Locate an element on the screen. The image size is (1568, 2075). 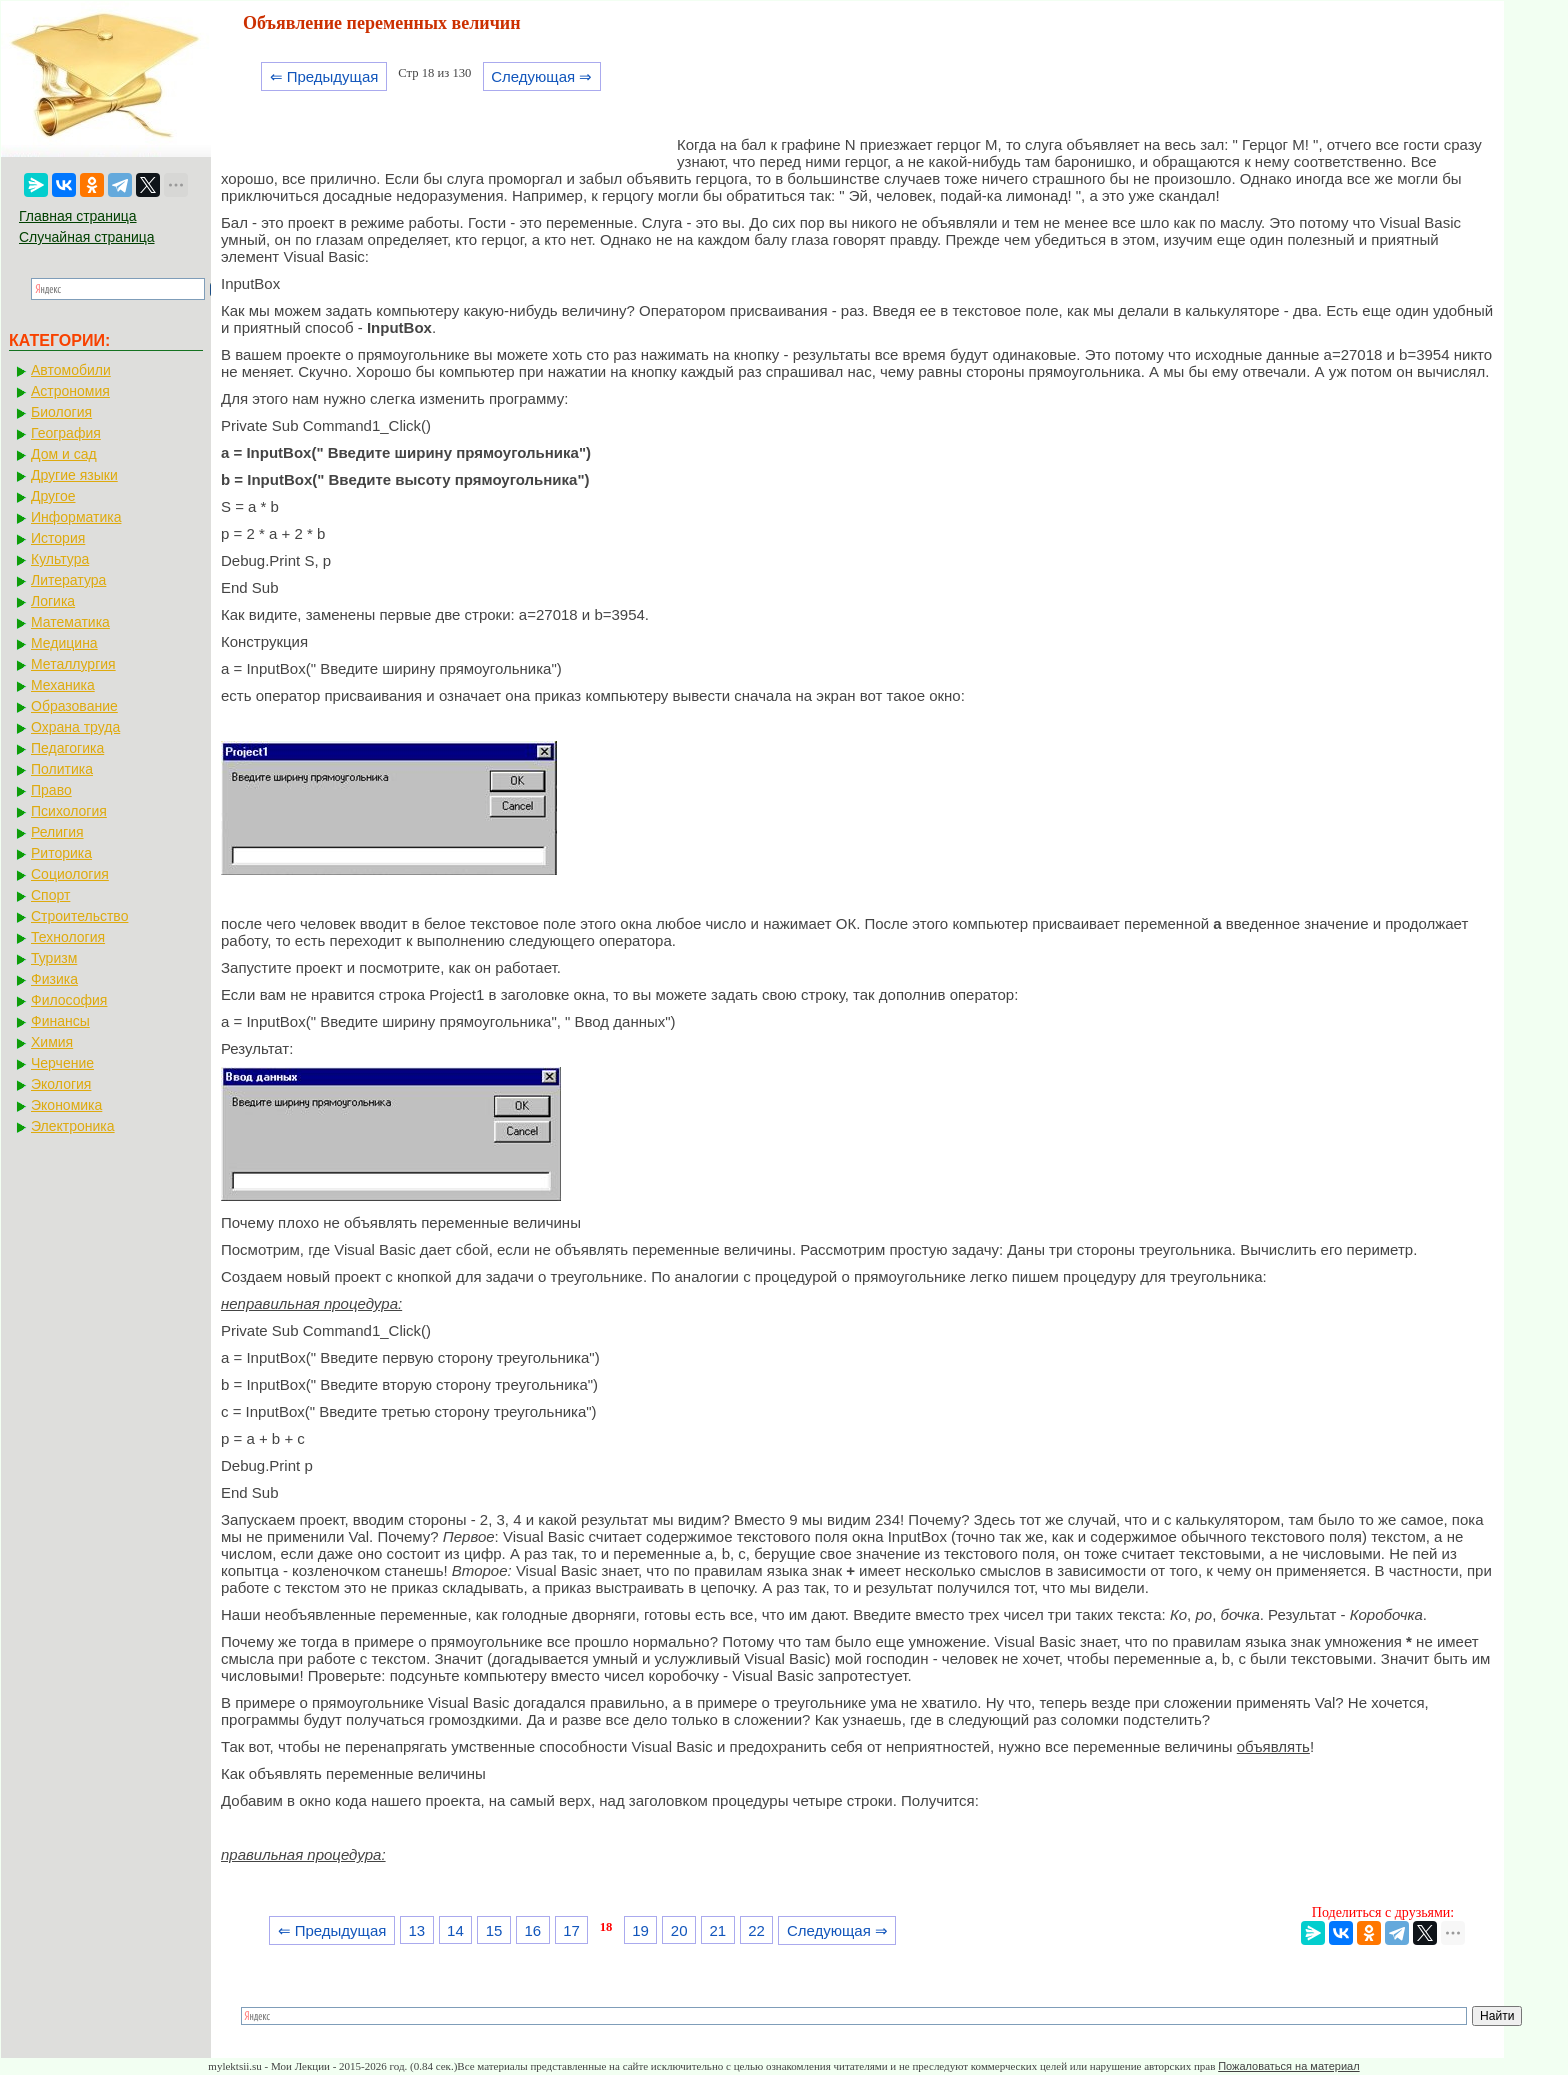
14 is located at coordinates (455, 1930).